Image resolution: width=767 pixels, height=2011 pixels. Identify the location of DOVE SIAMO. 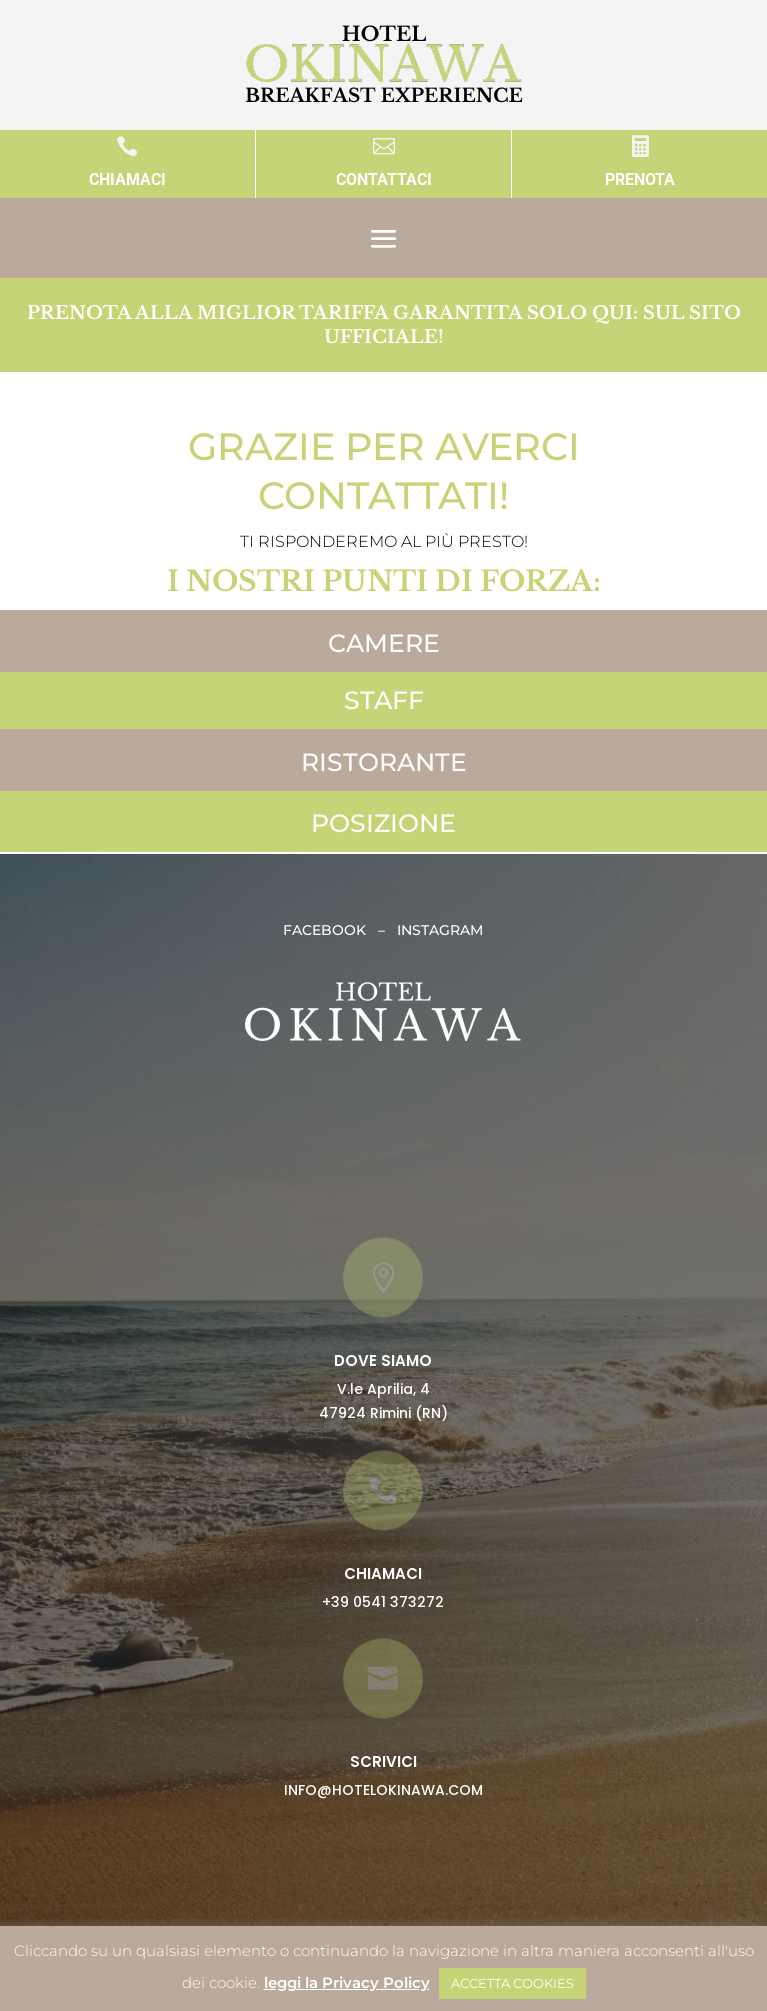
(383, 1360).